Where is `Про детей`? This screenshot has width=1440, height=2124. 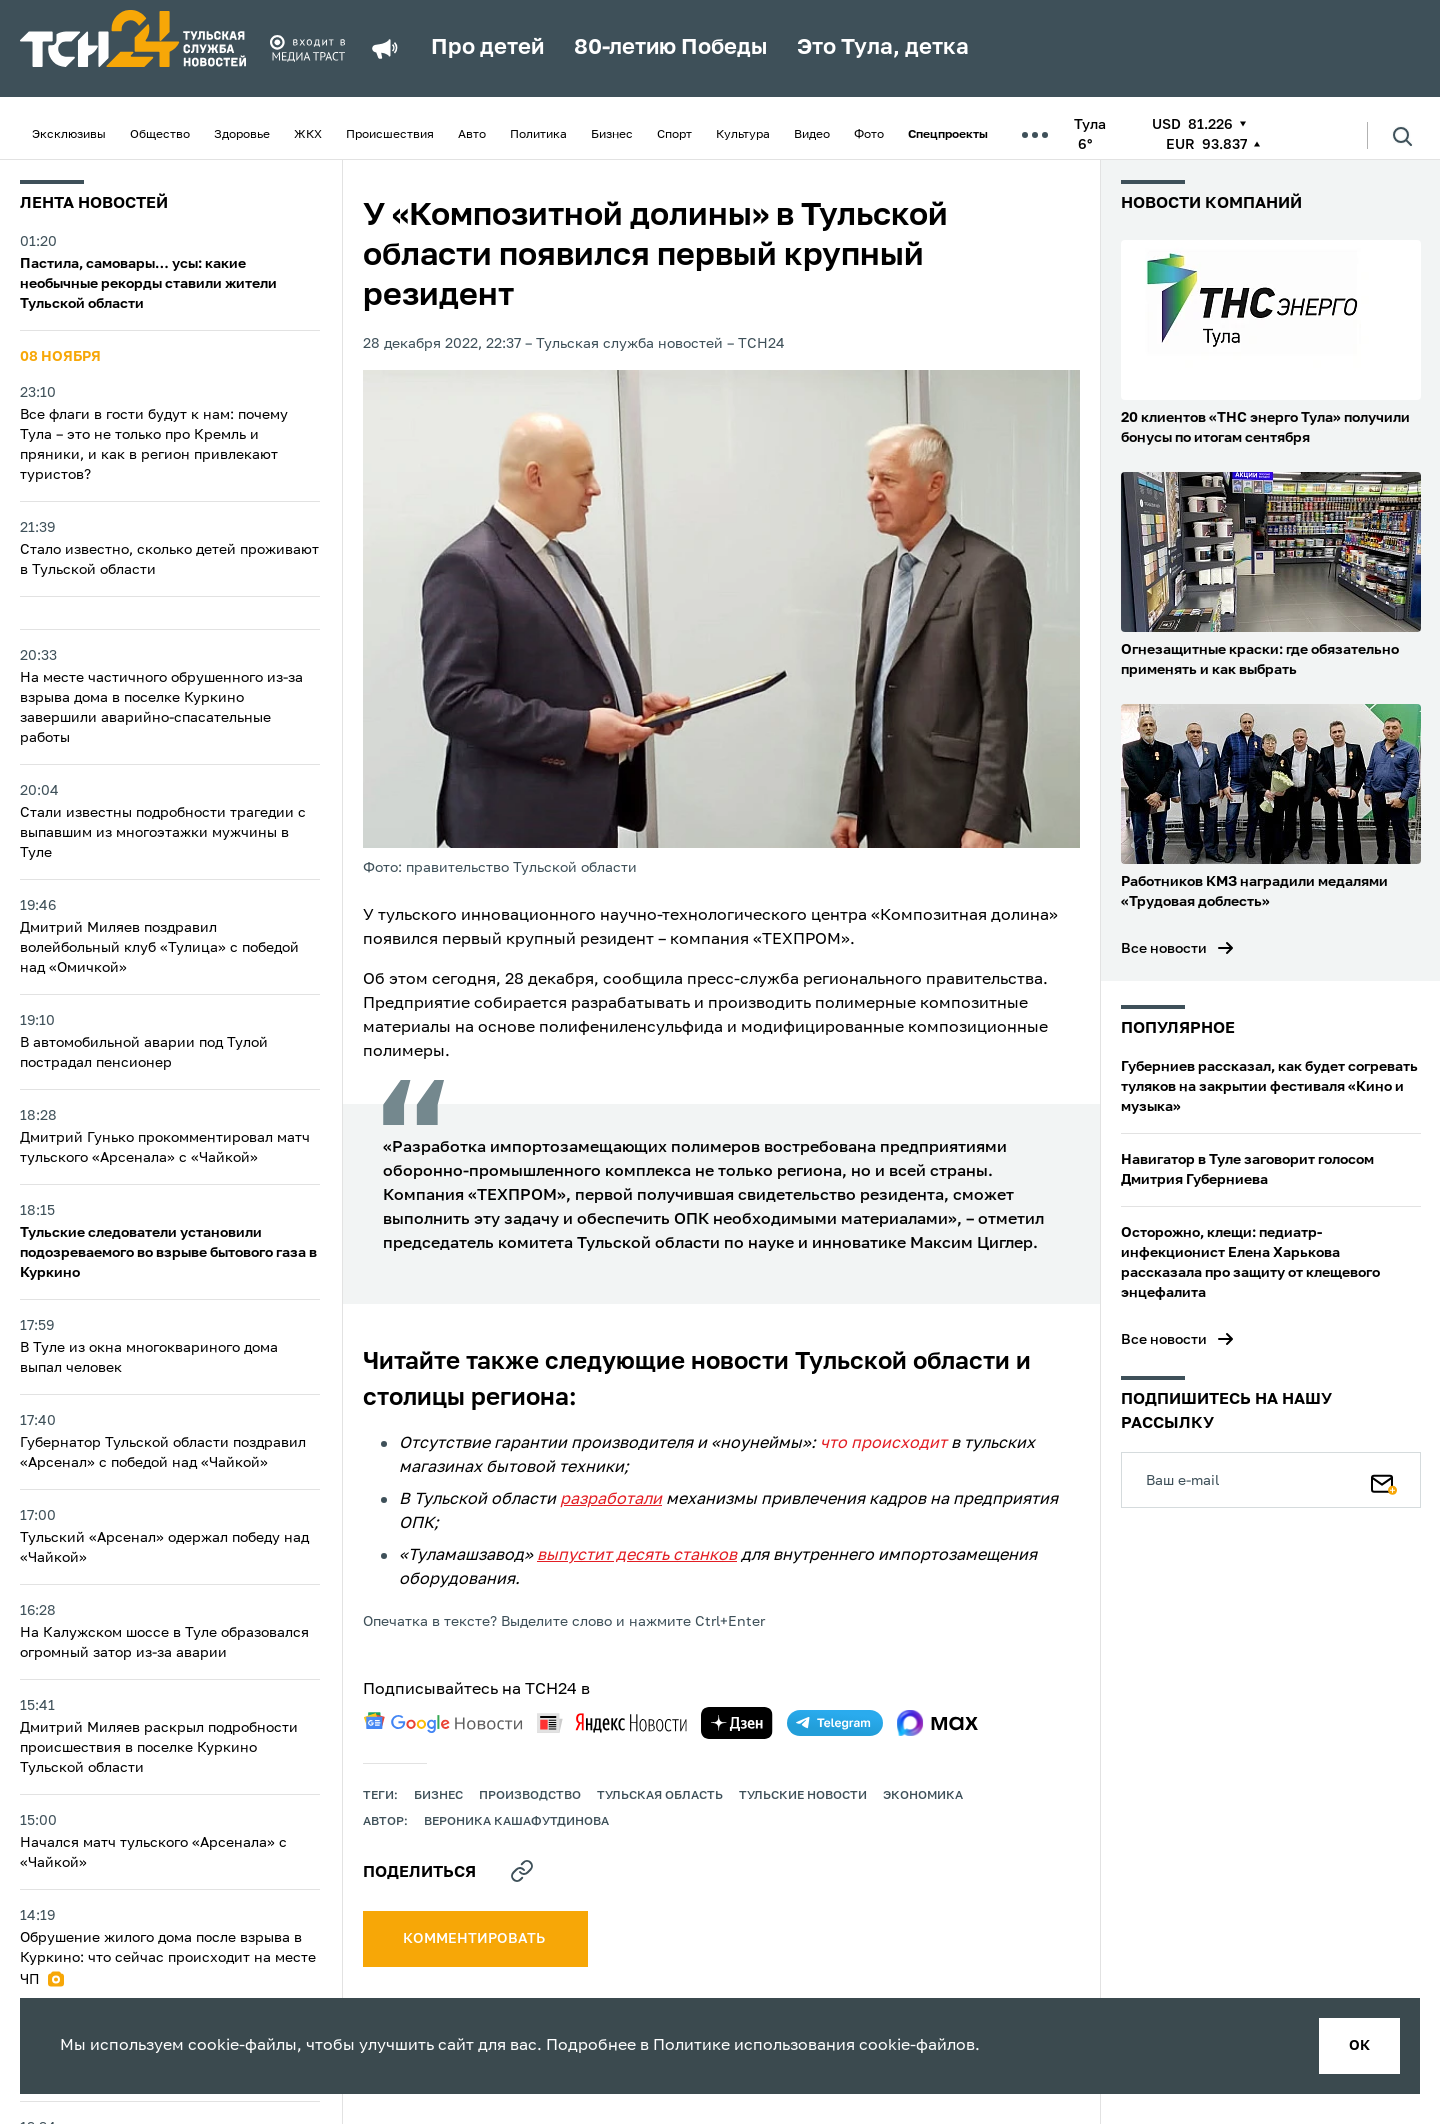
Про детей is located at coordinates (487, 48).